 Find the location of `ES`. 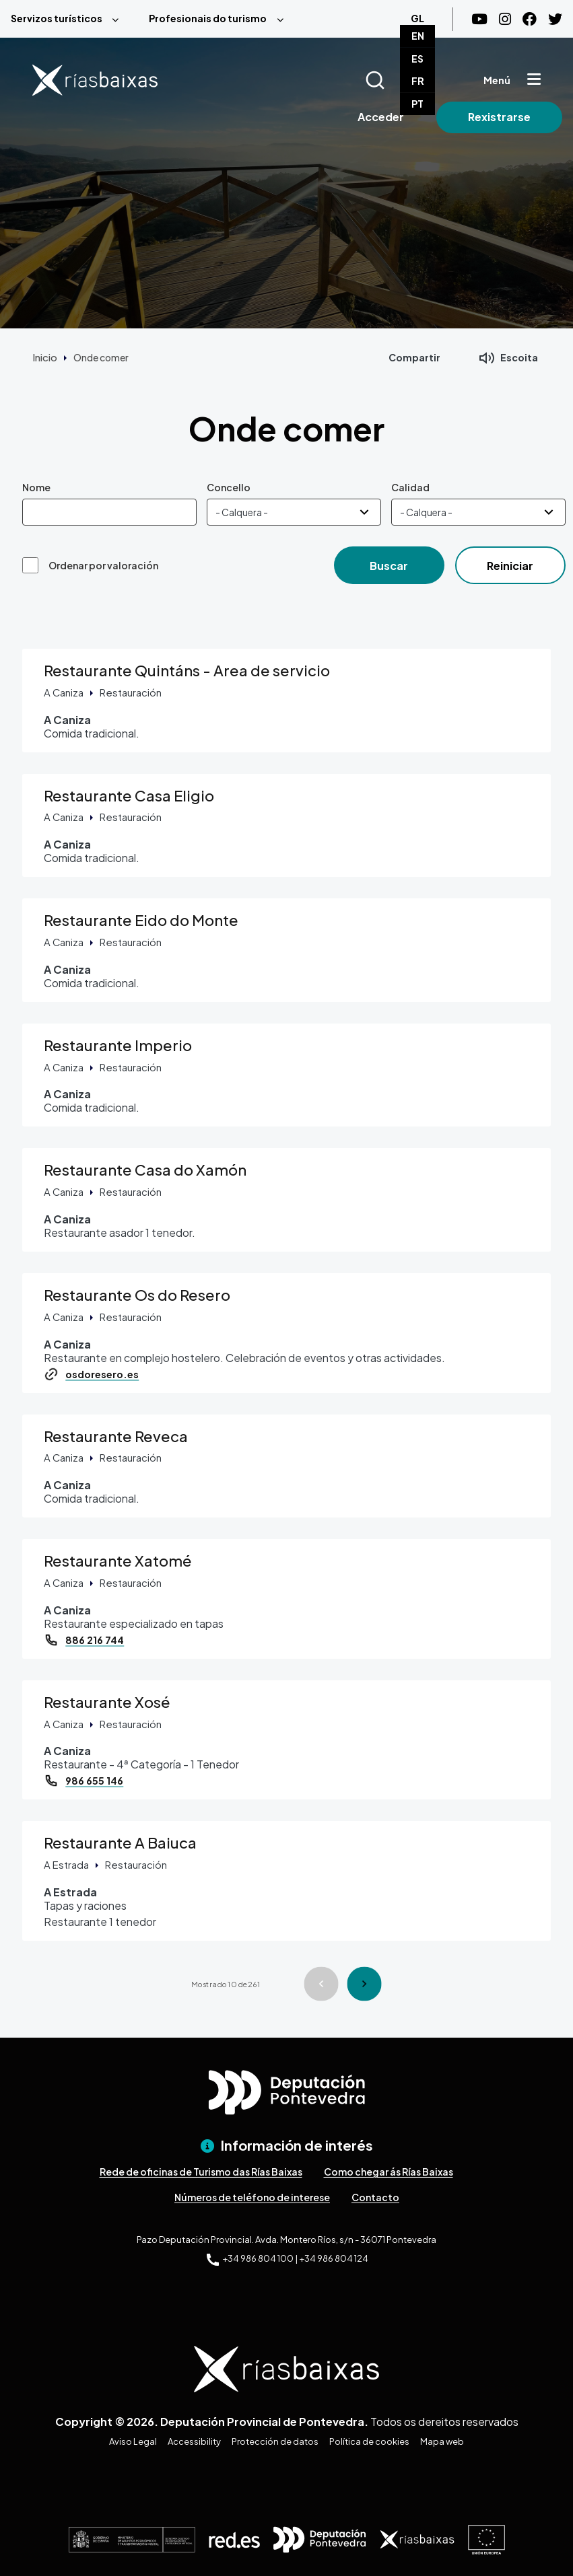

ES is located at coordinates (417, 58).